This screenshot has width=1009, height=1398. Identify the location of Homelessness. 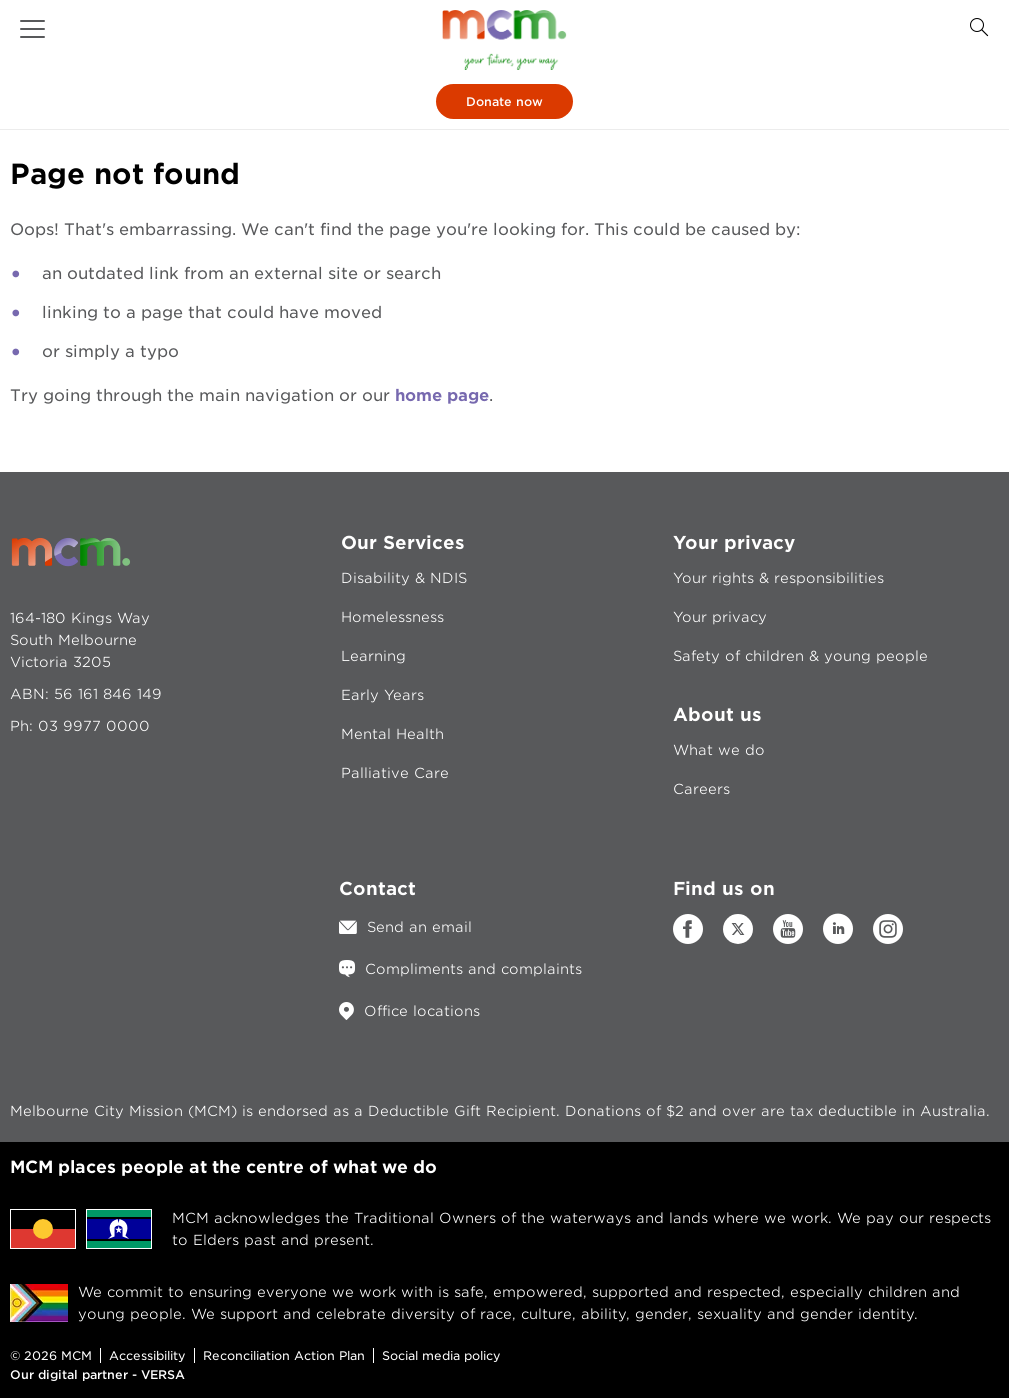
(392, 617).